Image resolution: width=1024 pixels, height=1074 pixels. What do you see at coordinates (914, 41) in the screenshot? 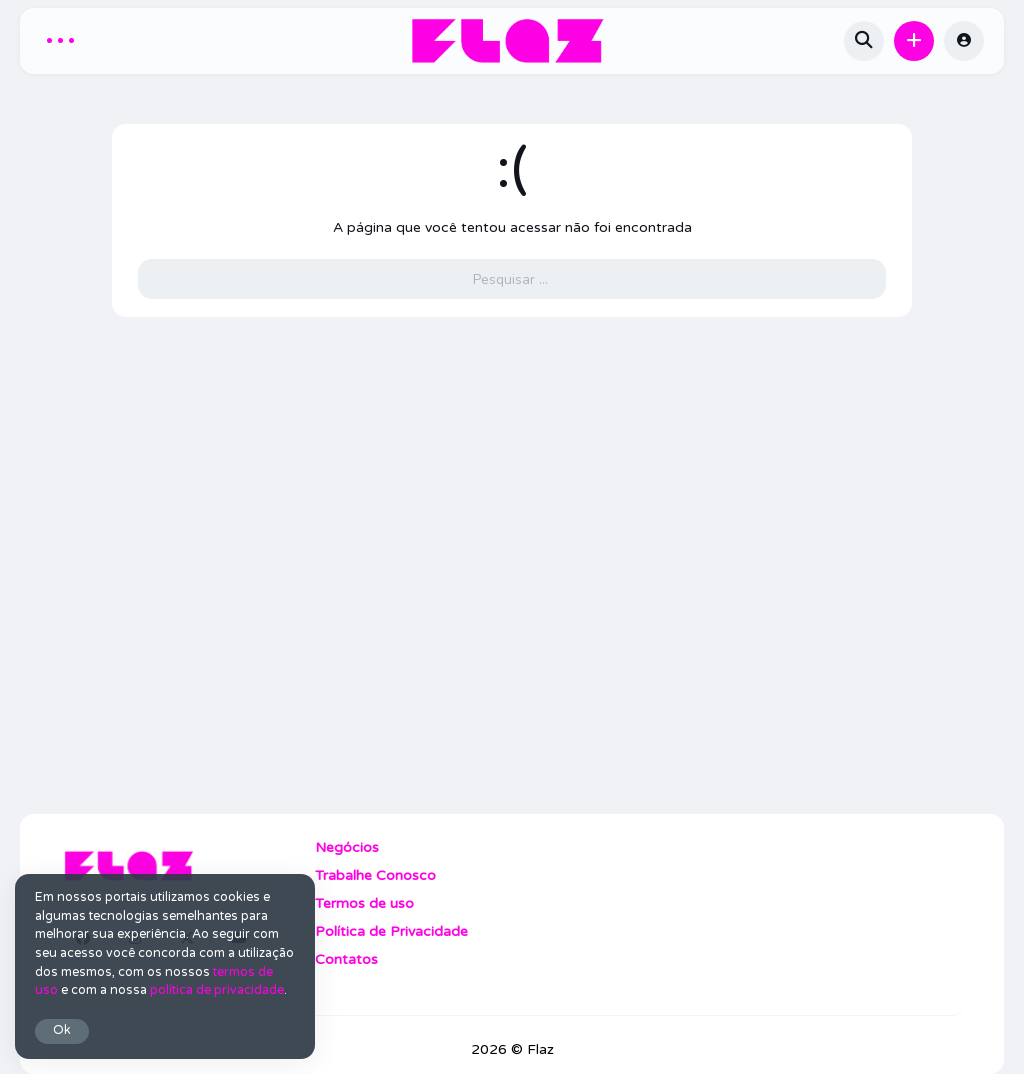
I see `[button]` at bounding box center [914, 41].